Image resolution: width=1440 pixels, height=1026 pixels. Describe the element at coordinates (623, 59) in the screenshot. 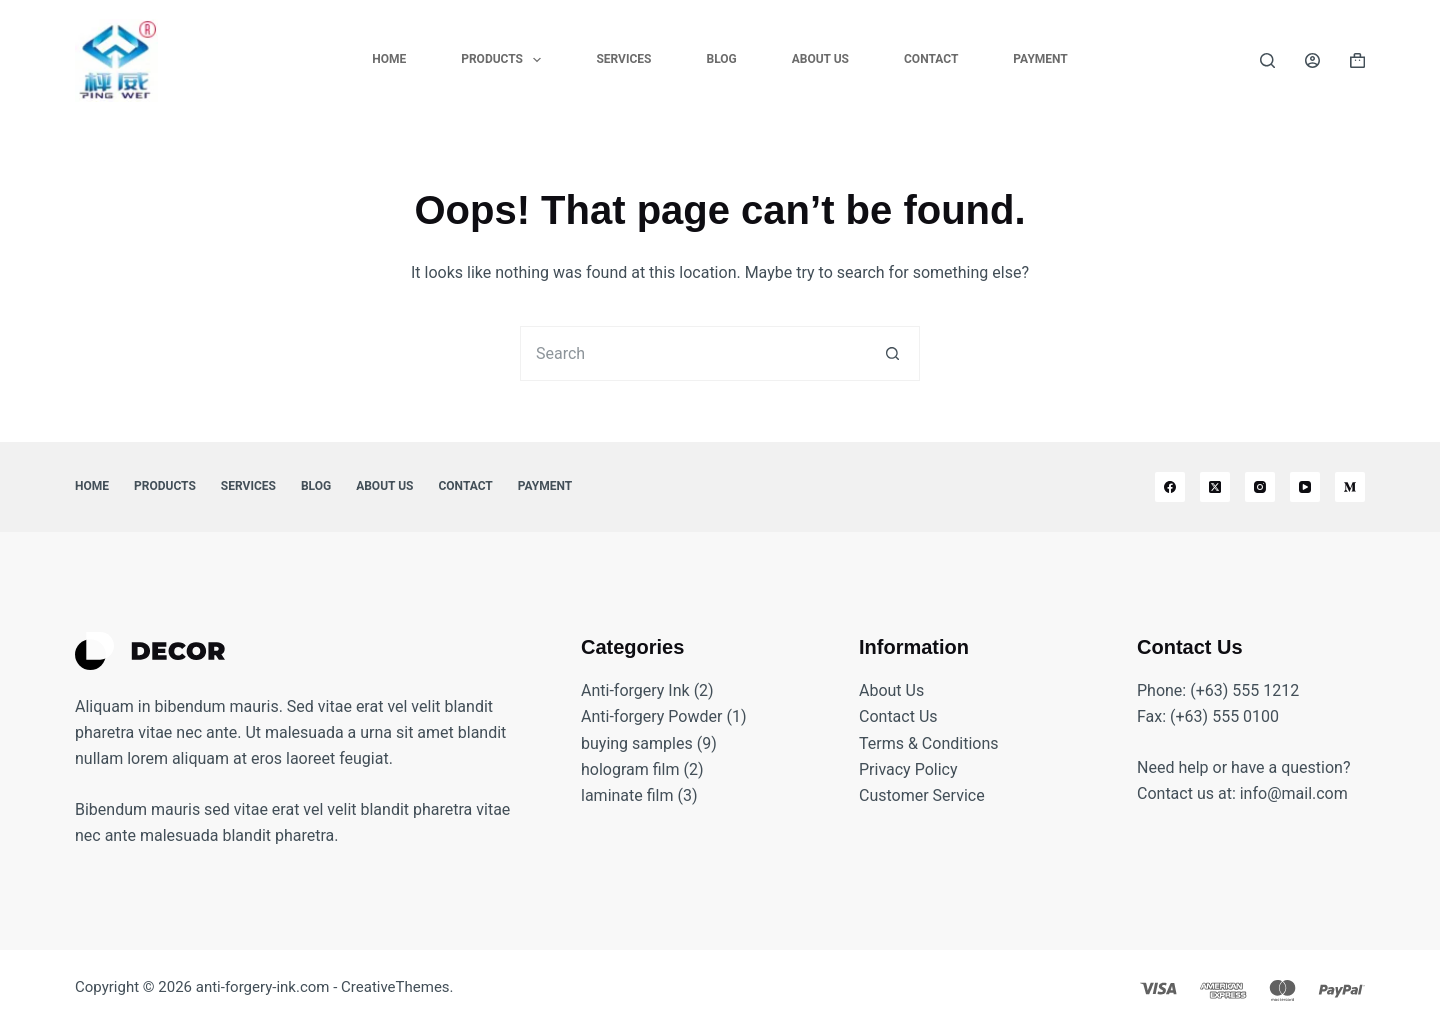

I see `Services` at that location.